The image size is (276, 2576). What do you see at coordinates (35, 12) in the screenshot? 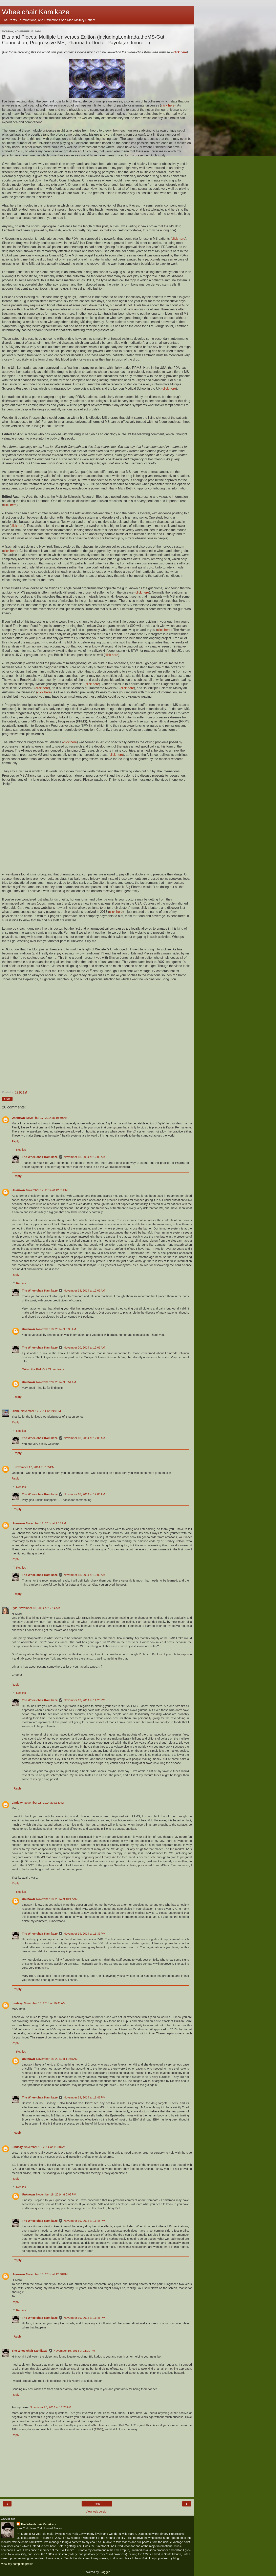
I see `Wheelchair Kamikaze` at bounding box center [35, 12].